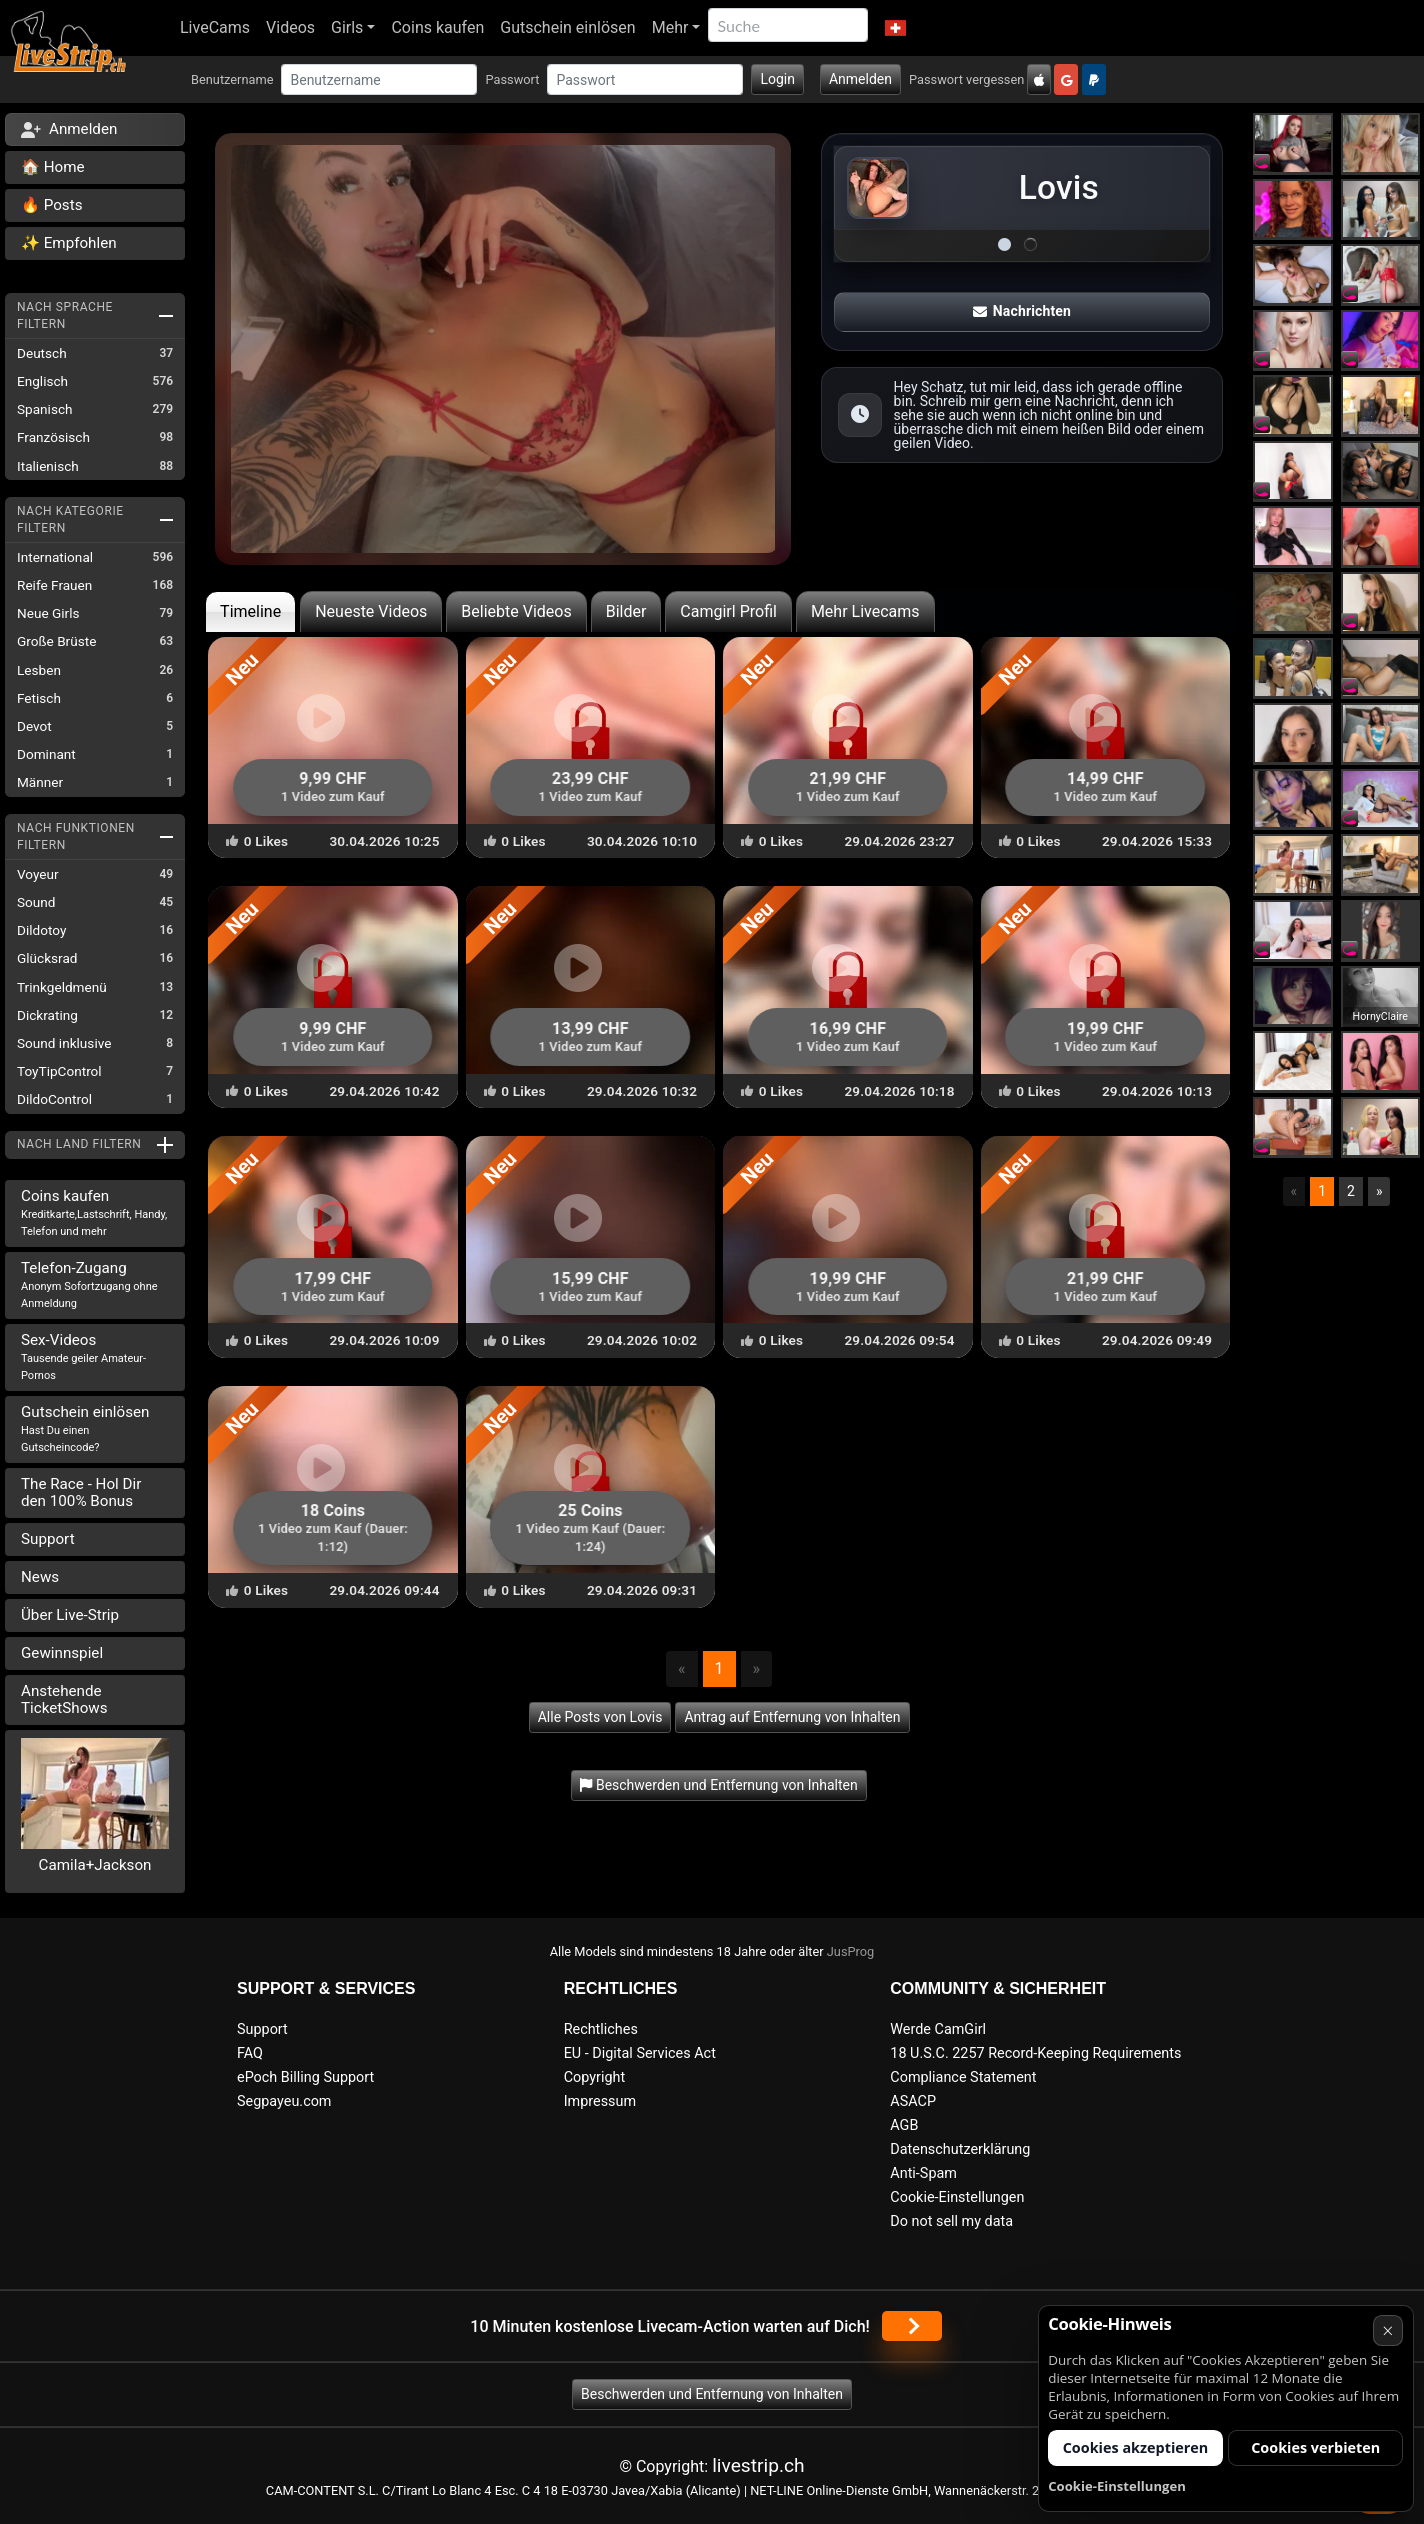 Image resolution: width=1424 pixels, height=2524 pixels. What do you see at coordinates (1387, 2330) in the screenshot?
I see `× [Abbrechen]` at bounding box center [1387, 2330].